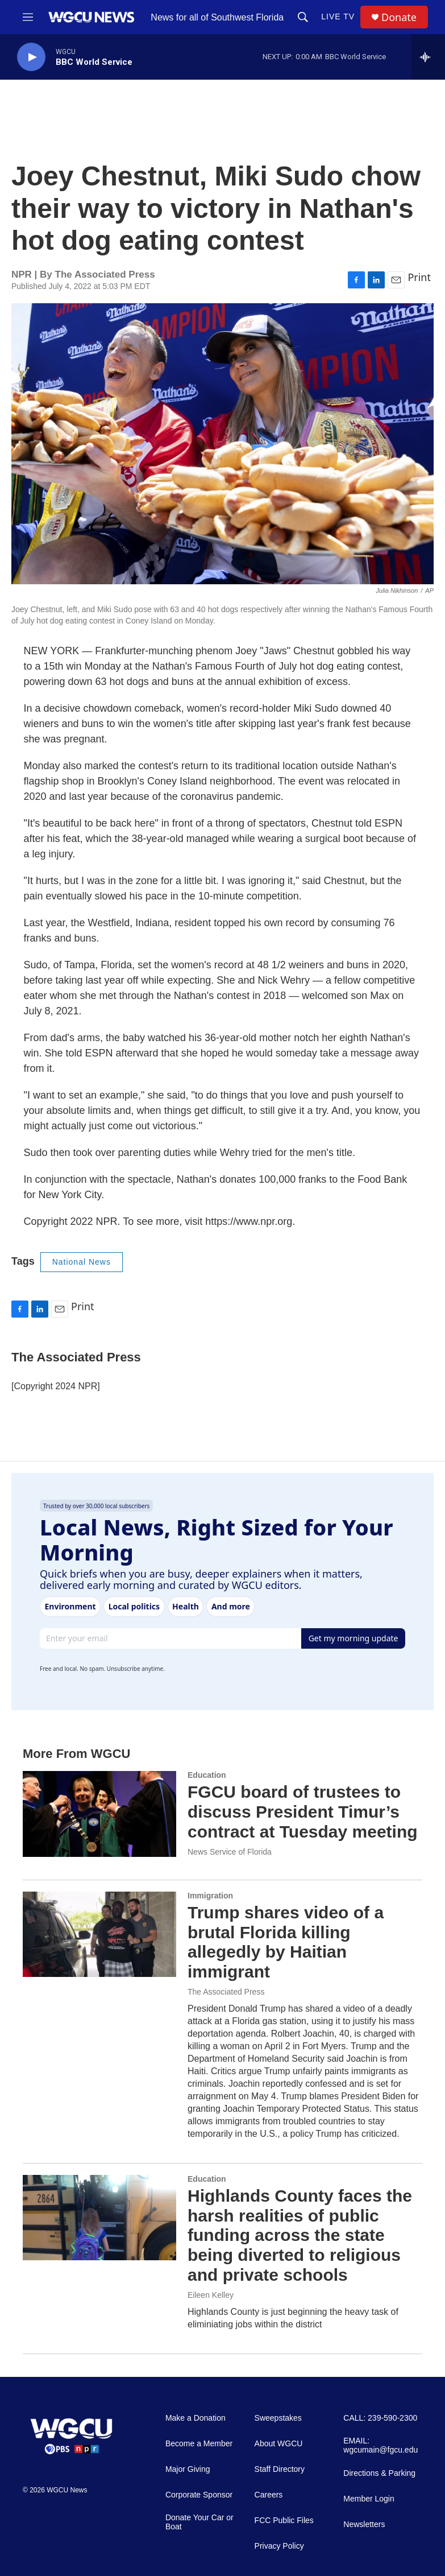  I want to click on Donate, so click(399, 17).